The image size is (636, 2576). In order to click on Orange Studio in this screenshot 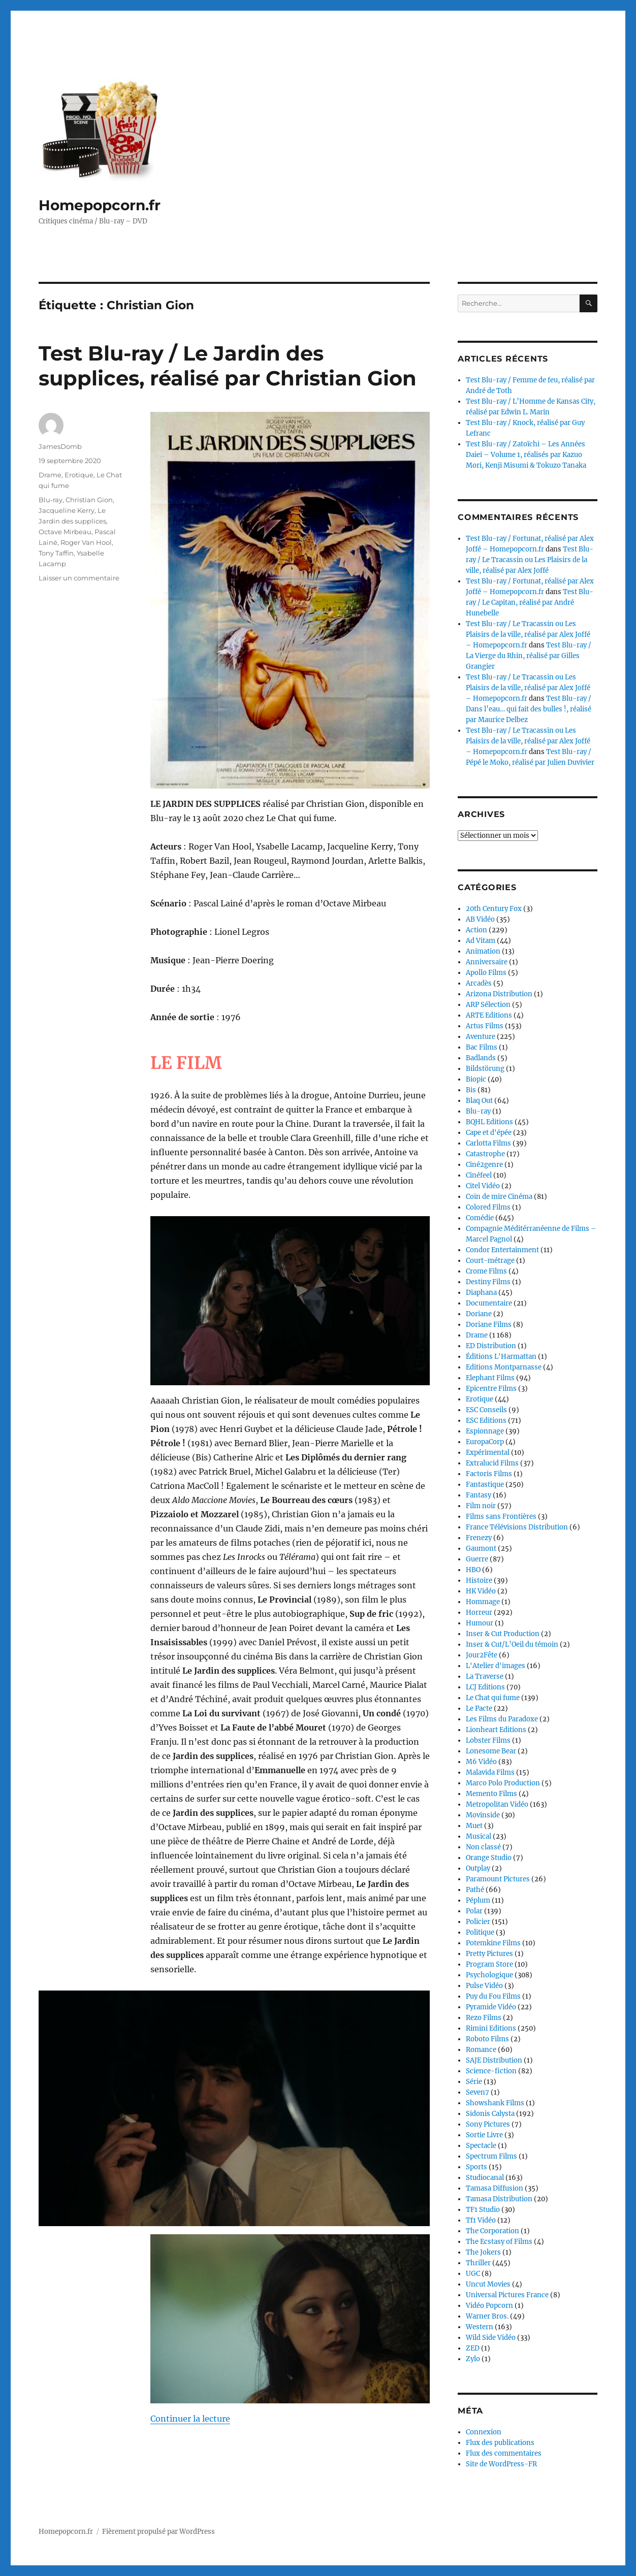, I will do `click(489, 1857)`.